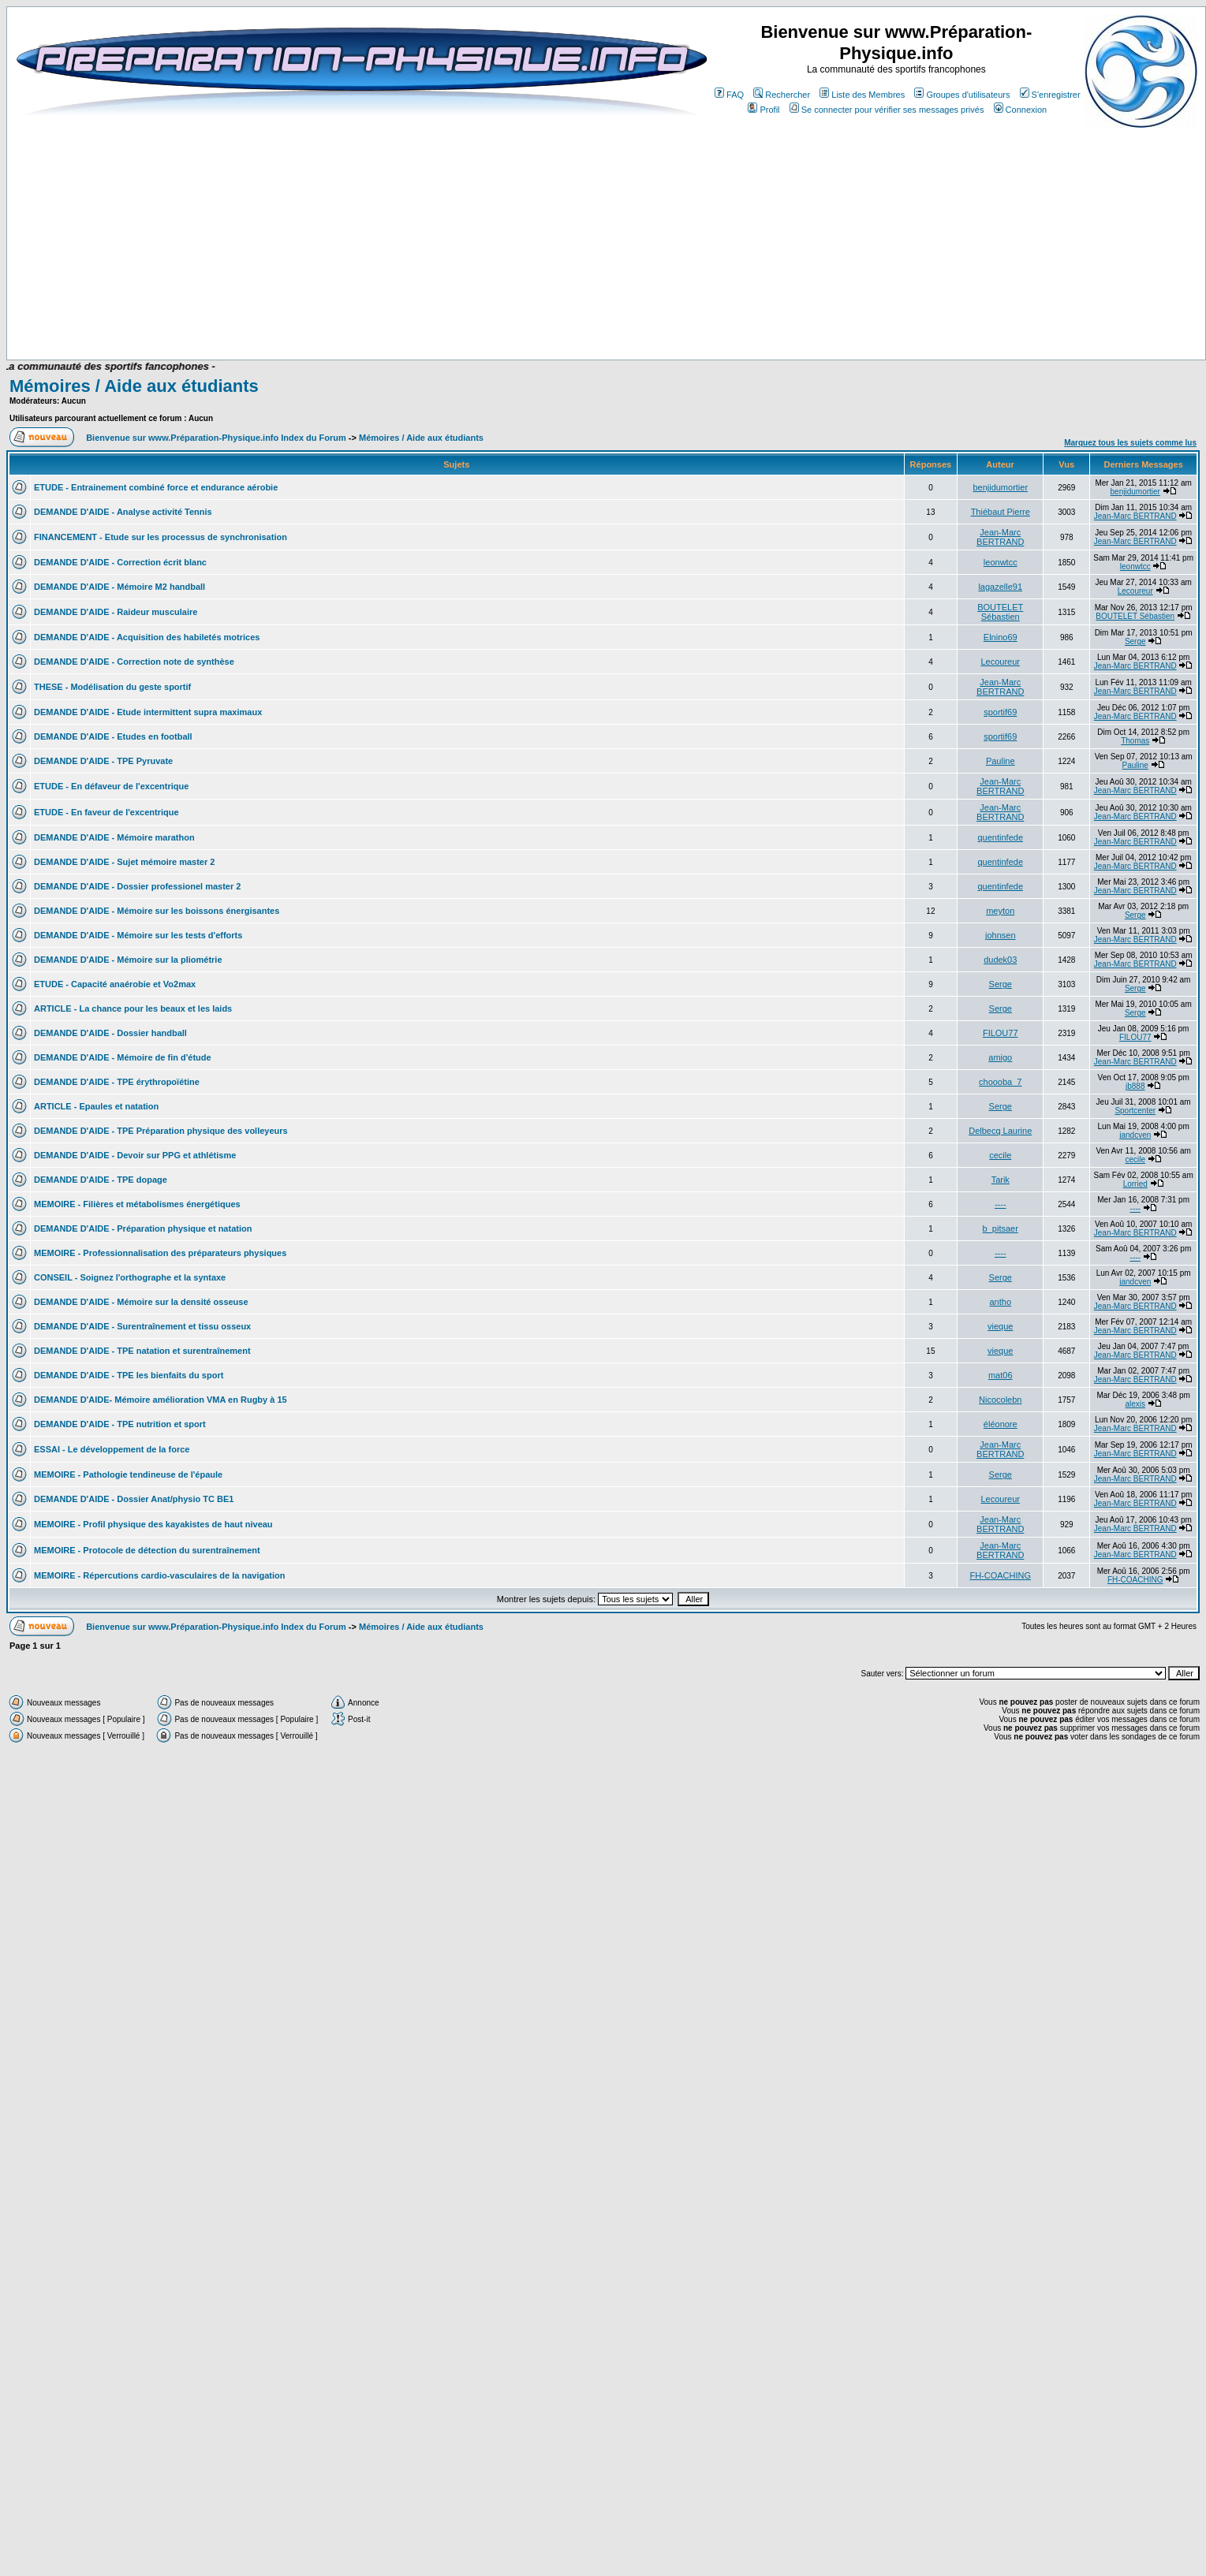  Describe the element at coordinates (160, 537) in the screenshot. I see `FINANCEMENT - Etude sur les processus de synchronisation` at that location.